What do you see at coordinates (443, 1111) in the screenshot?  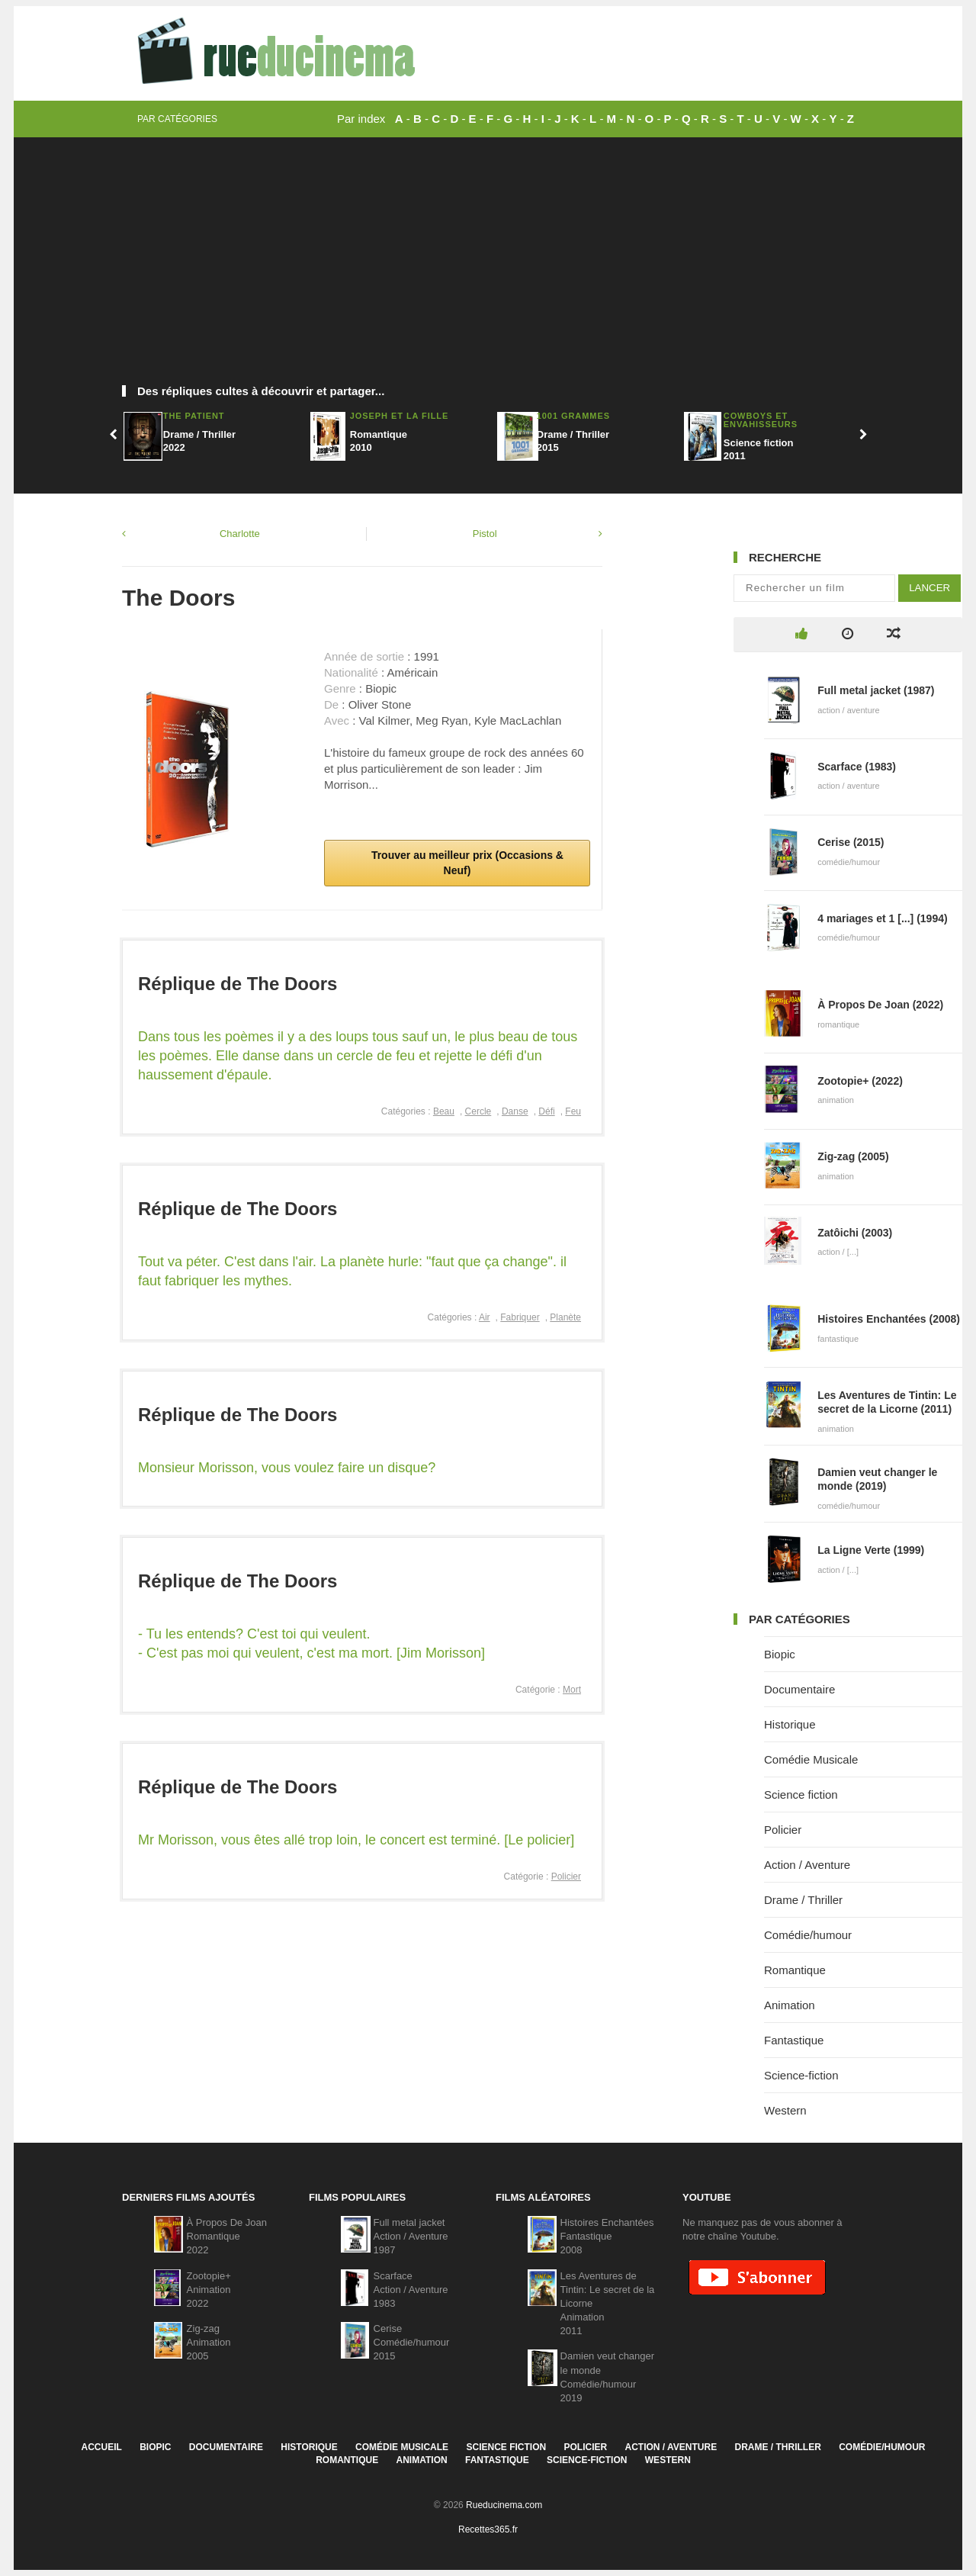 I see `Beau` at bounding box center [443, 1111].